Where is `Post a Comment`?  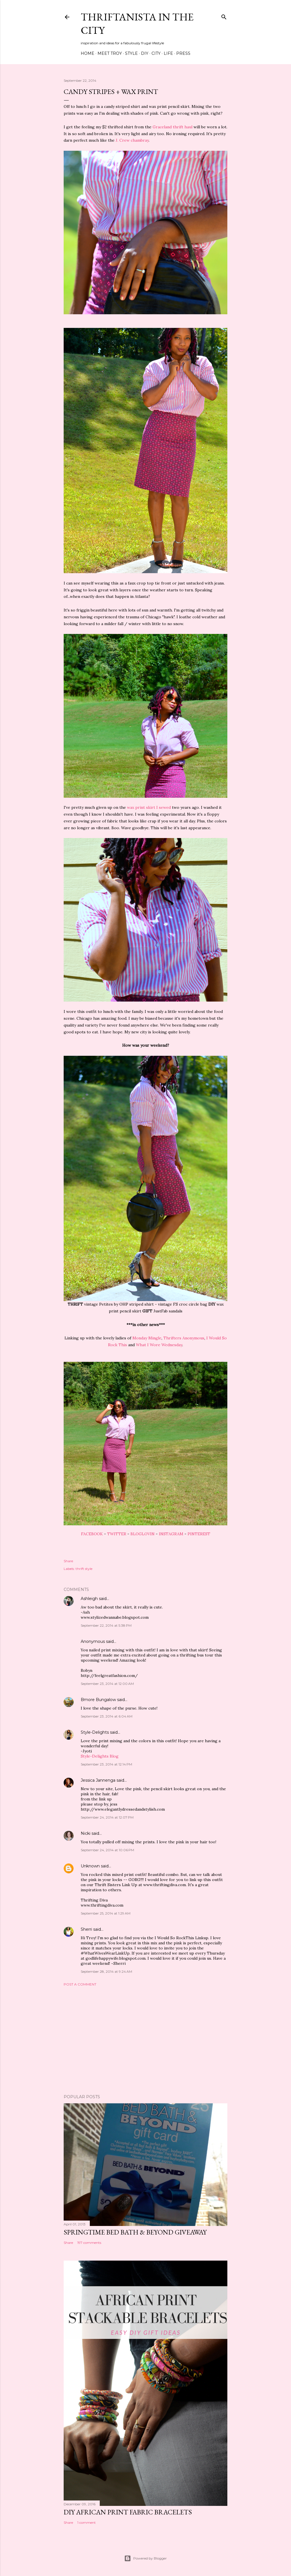 Post a Comment is located at coordinates (80, 1984).